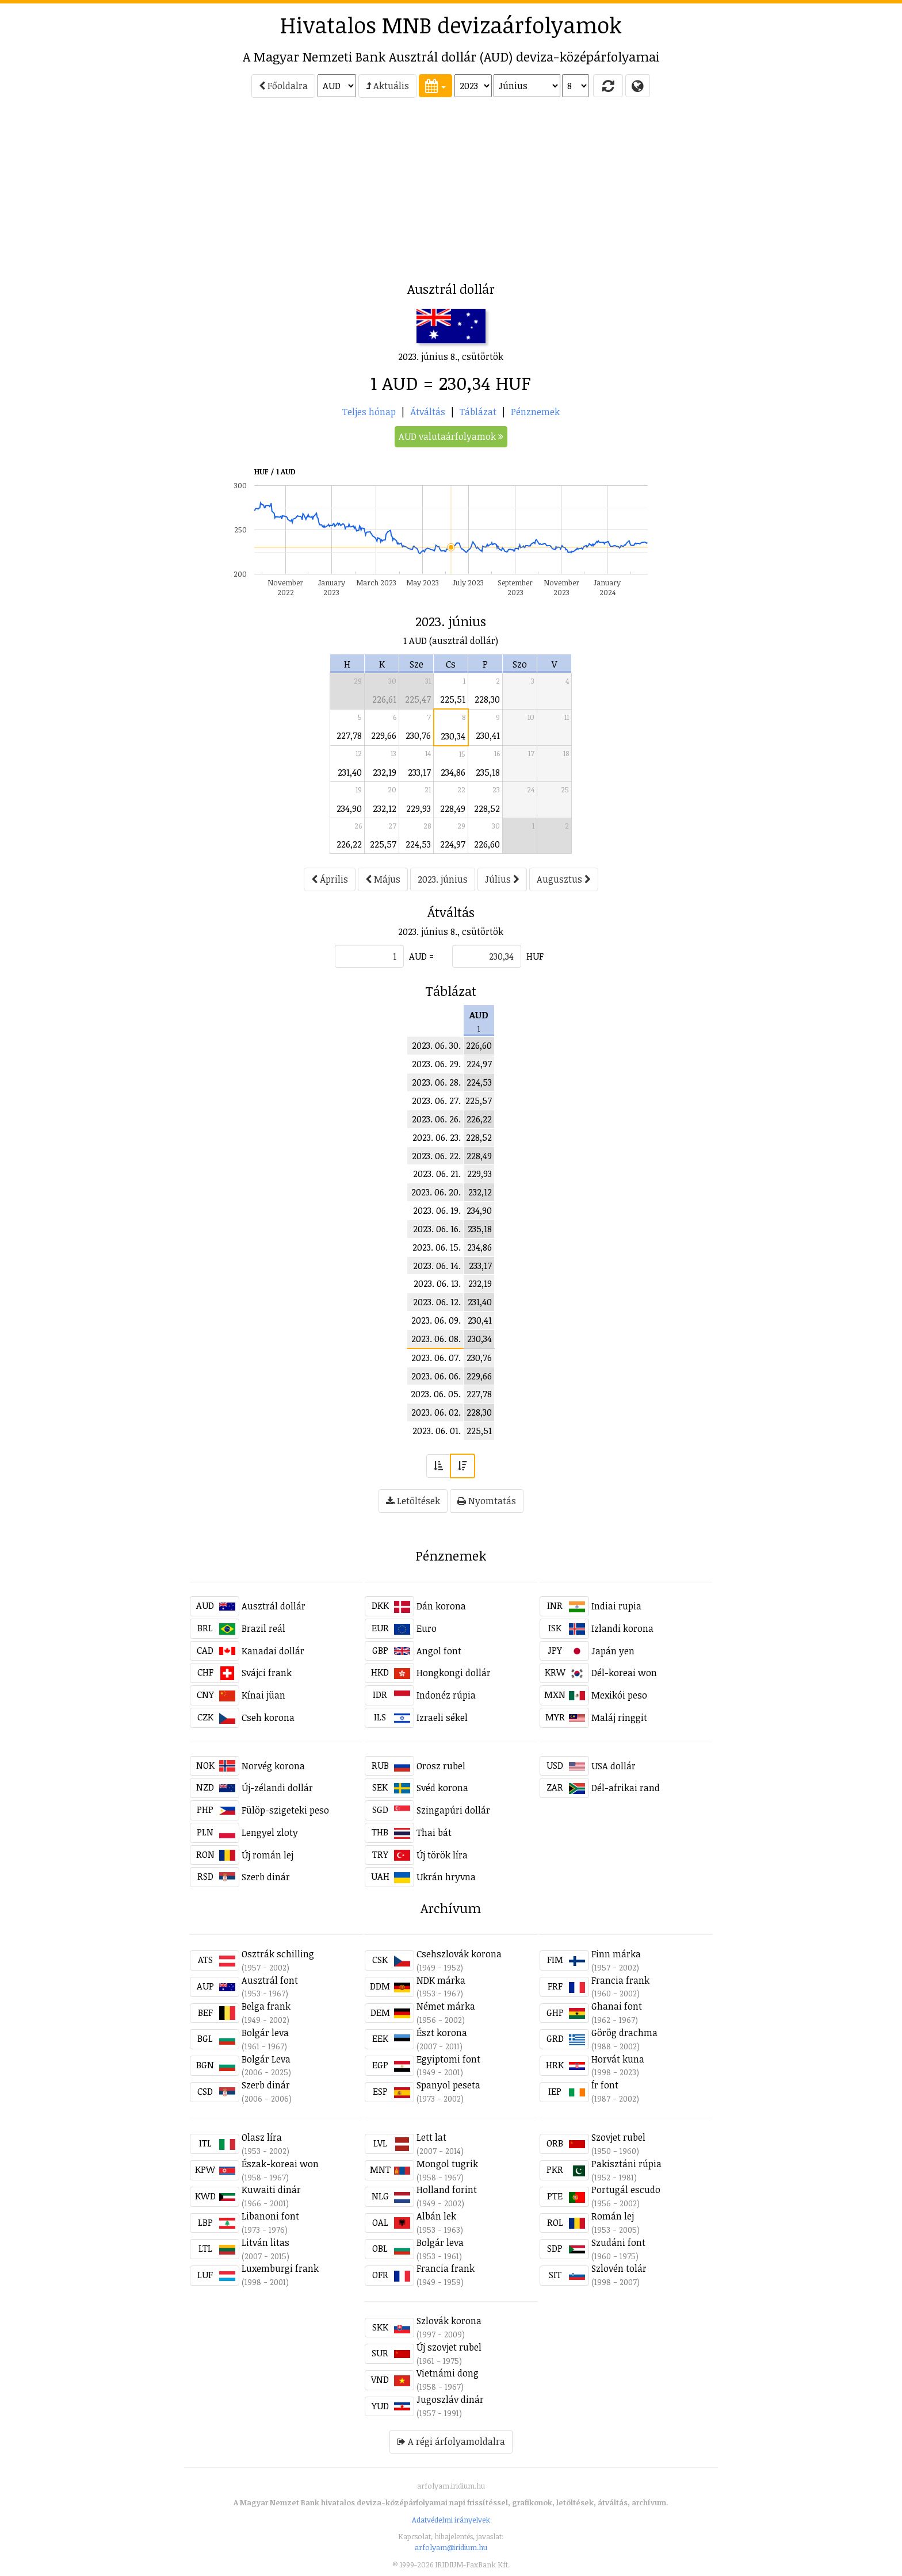  Describe the element at coordinates (369, 411) in the screenshot. I see `Teljes hónap` at that location.